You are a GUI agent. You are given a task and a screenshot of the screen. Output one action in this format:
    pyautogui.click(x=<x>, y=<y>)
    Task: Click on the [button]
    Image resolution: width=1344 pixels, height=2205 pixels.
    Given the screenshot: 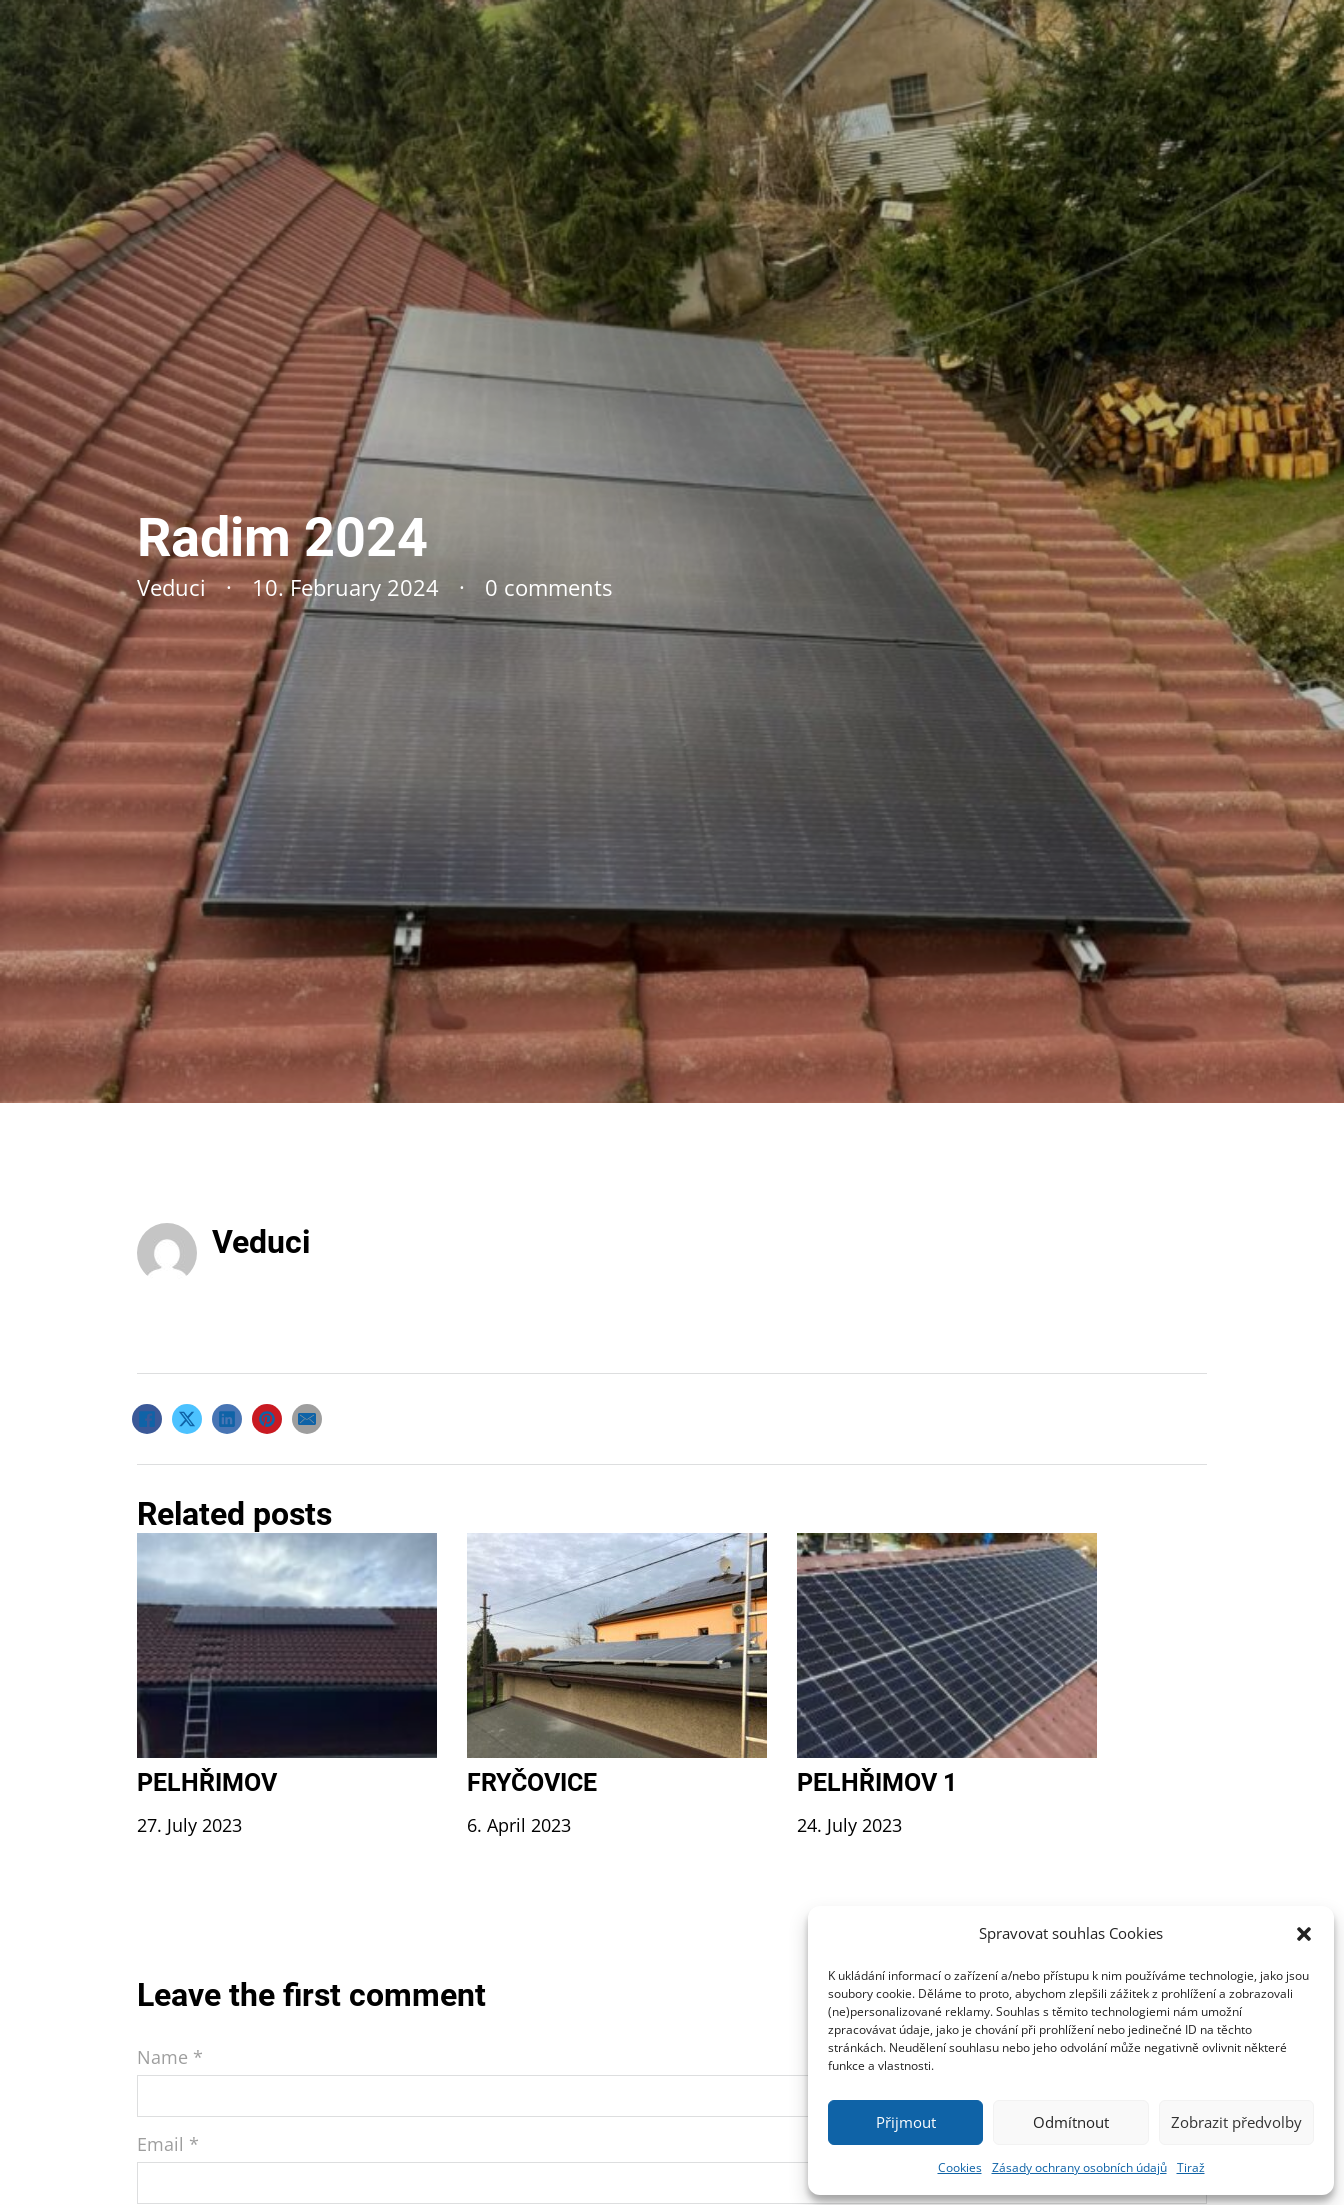 What is the action you would take?
    pyautogui.click(x=1304, y=1934)
    